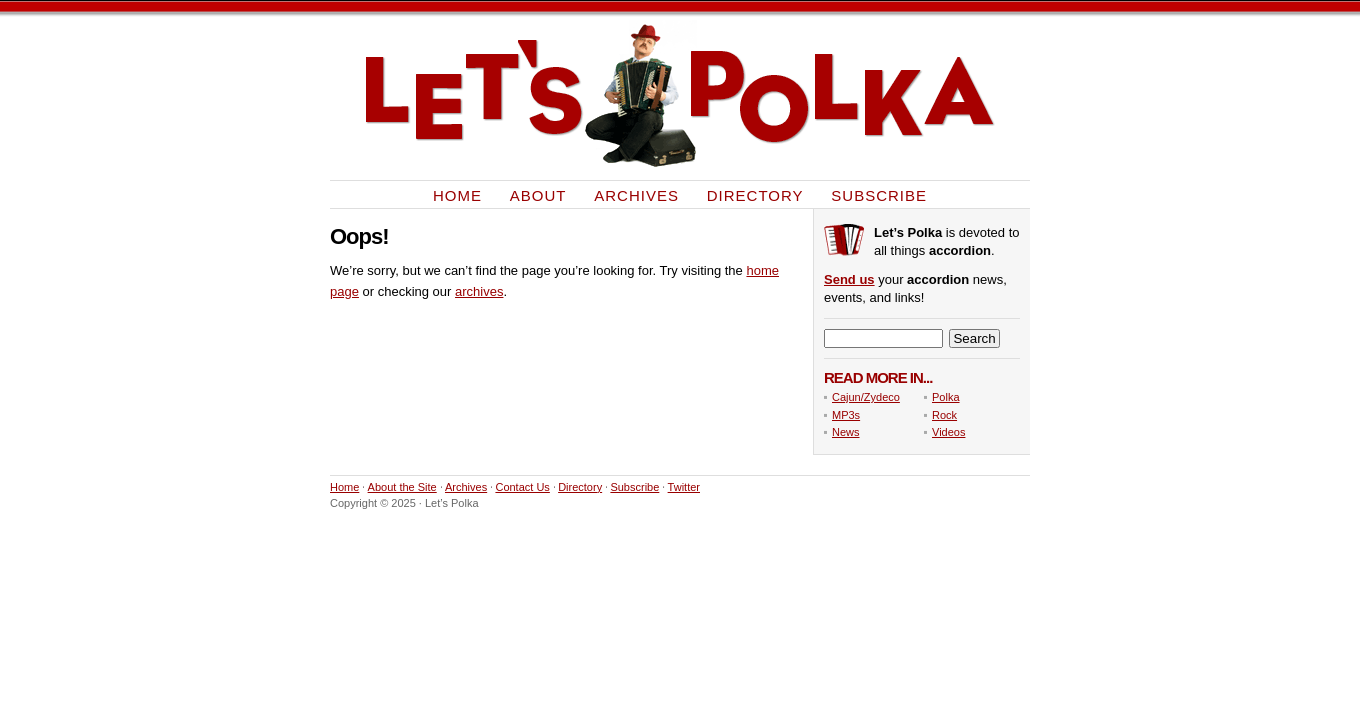  What do you see at coordinates (684, 487) in the screenshot?
I see `Twitter` at bounding box center [684, 487].